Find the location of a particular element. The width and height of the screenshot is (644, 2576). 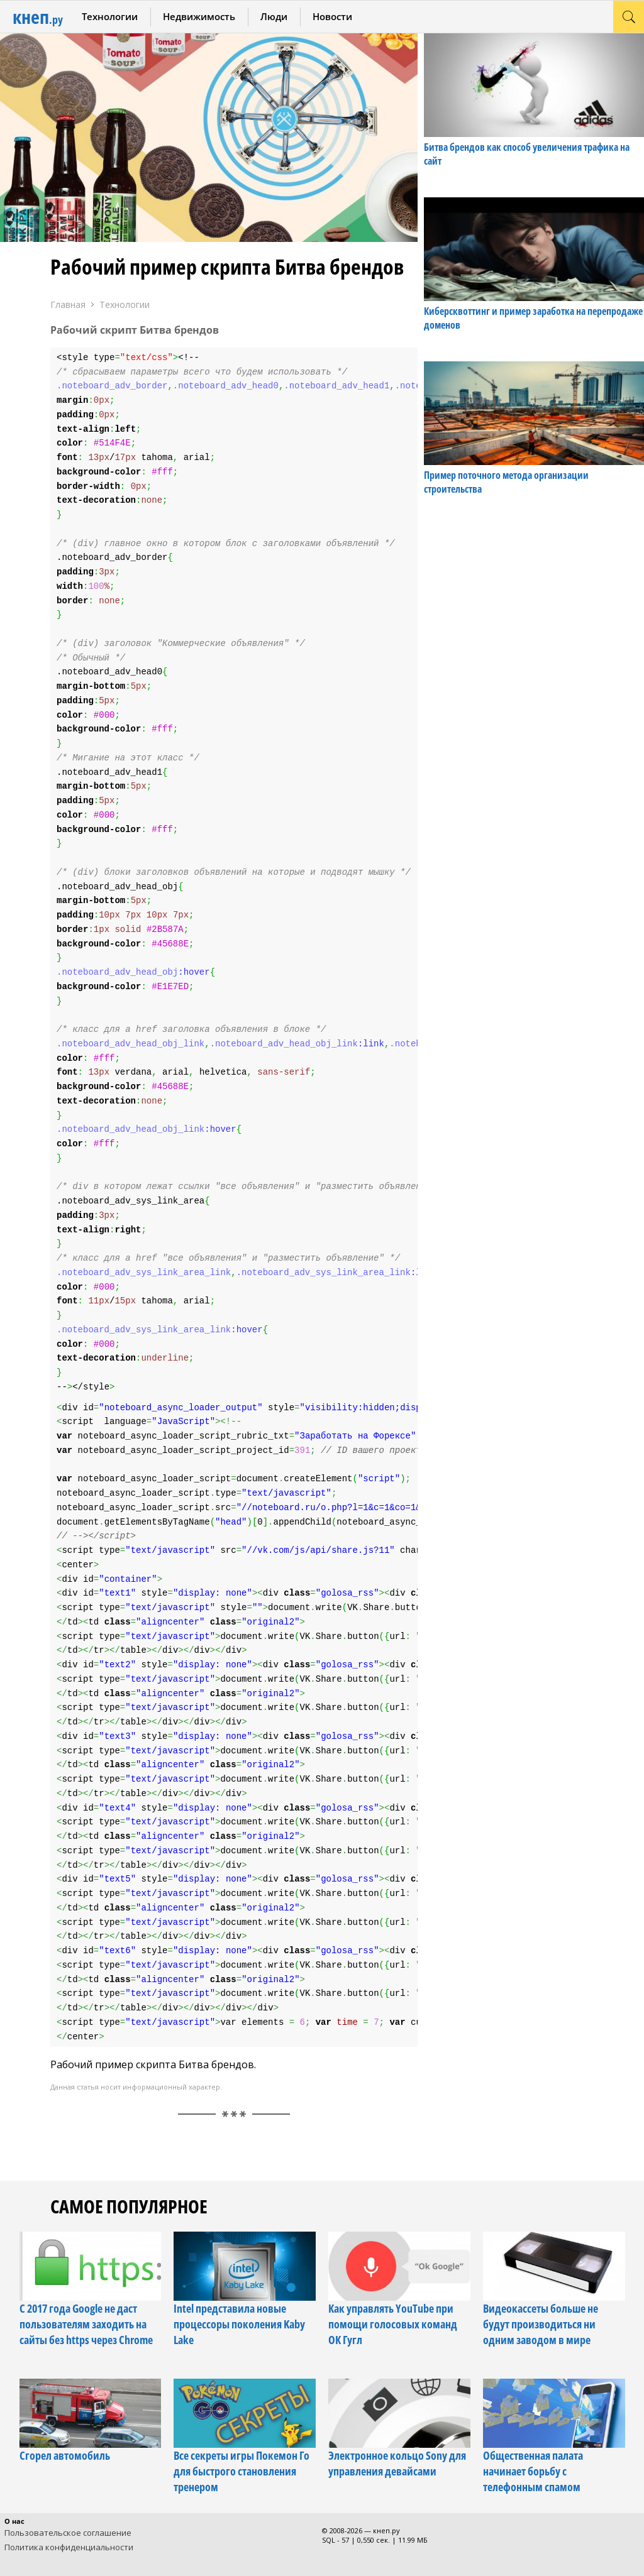

Политика конфиденциальности is located at coordinates (68, 2547).